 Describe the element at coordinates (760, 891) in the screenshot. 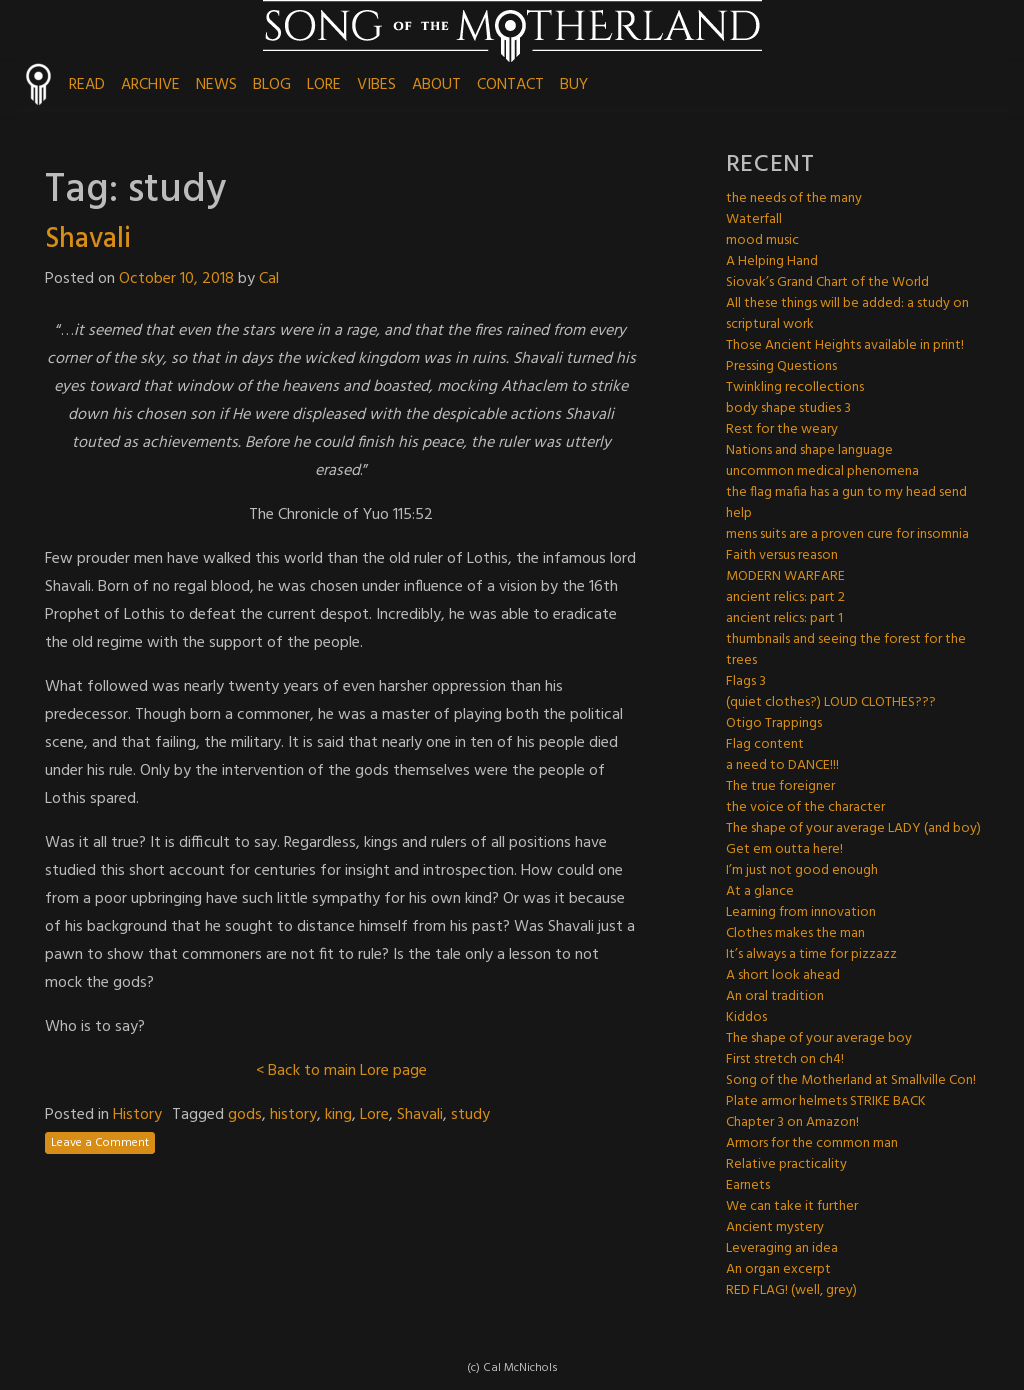

I see `At a glance` at that location.